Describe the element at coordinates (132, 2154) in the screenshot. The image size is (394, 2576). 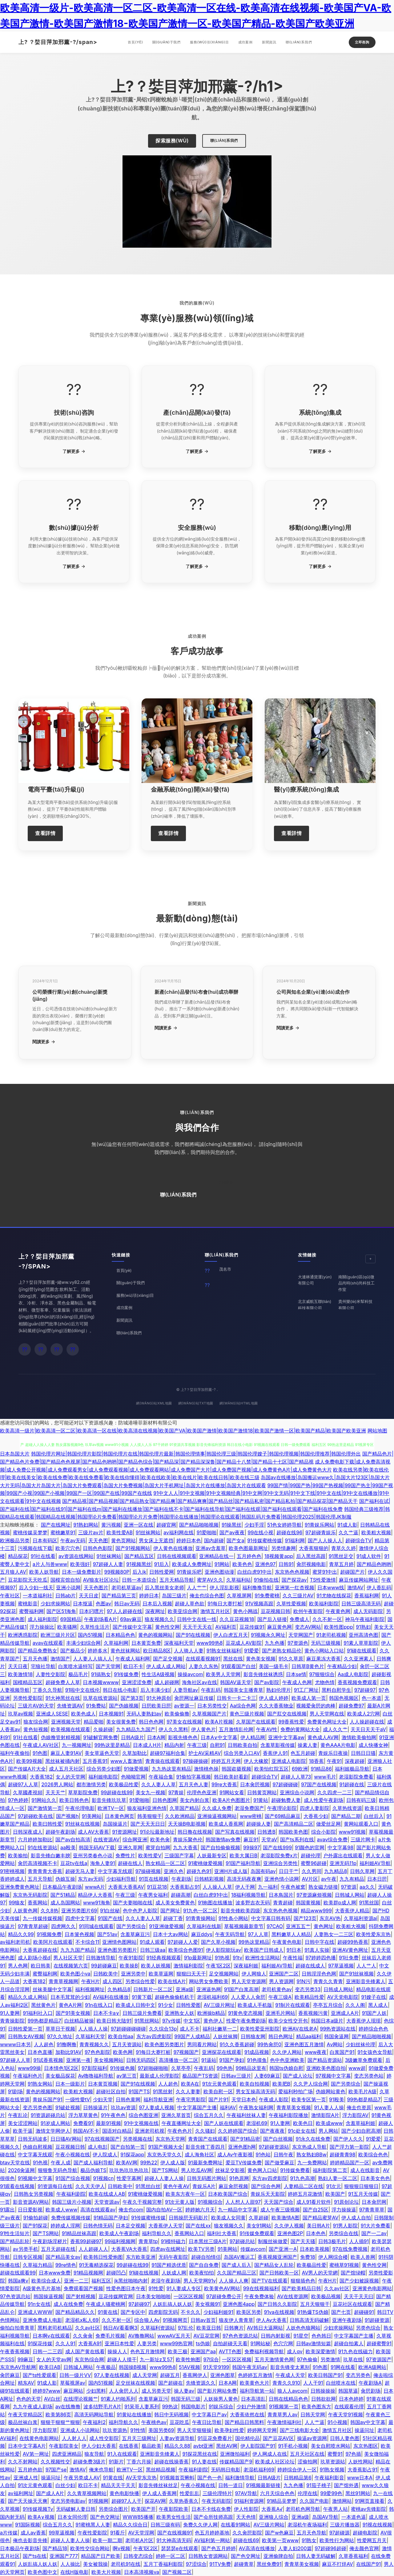
I see `91探花app` at that location.